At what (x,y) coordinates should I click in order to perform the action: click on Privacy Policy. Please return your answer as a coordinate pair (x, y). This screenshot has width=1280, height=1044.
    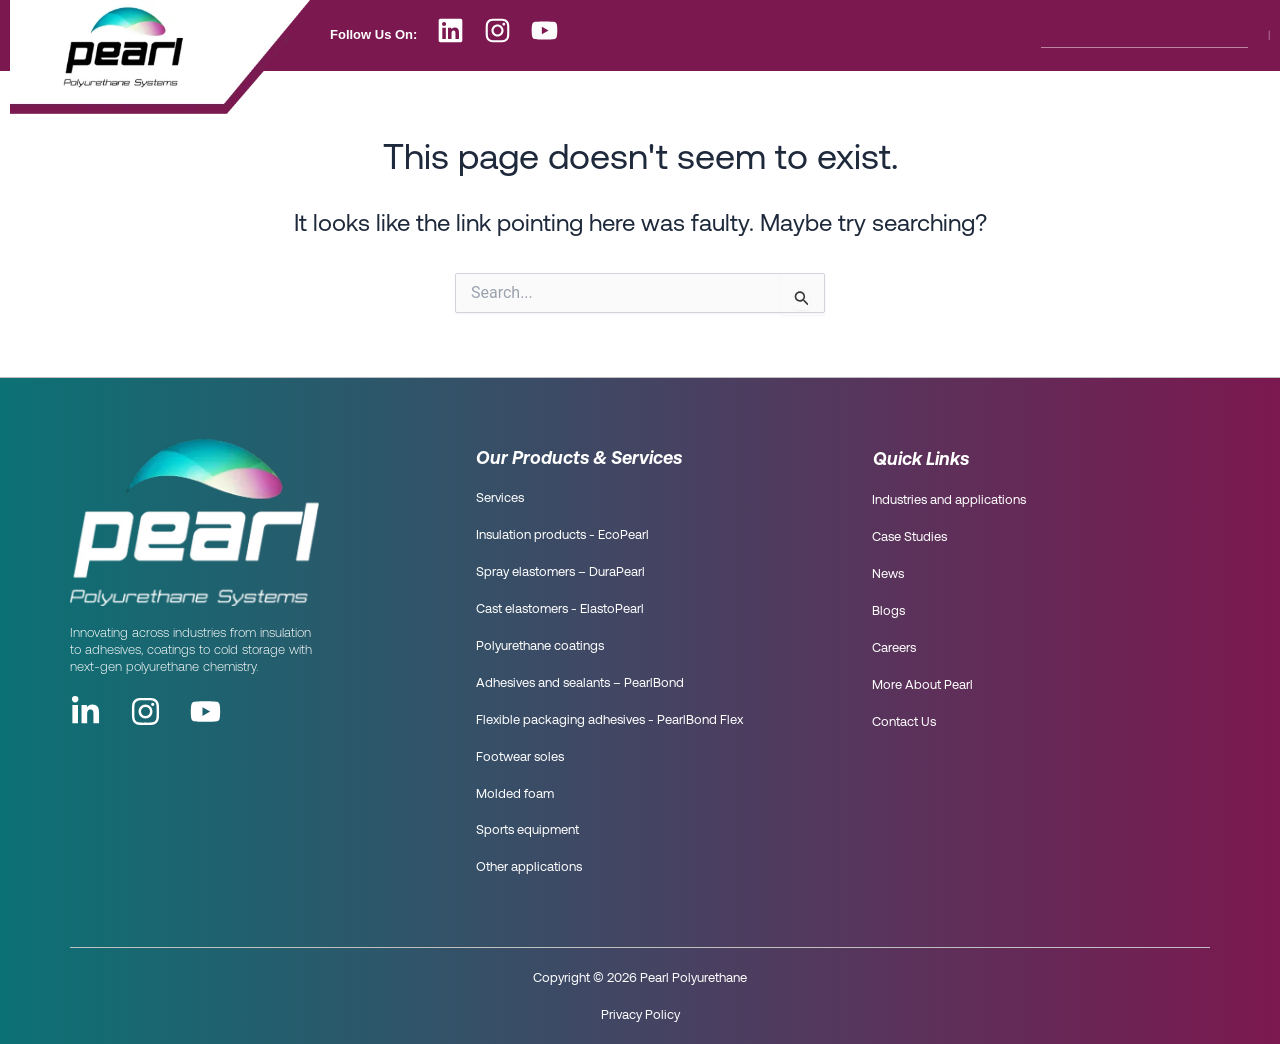
    Looking at the image, I should click on (640, 1014).